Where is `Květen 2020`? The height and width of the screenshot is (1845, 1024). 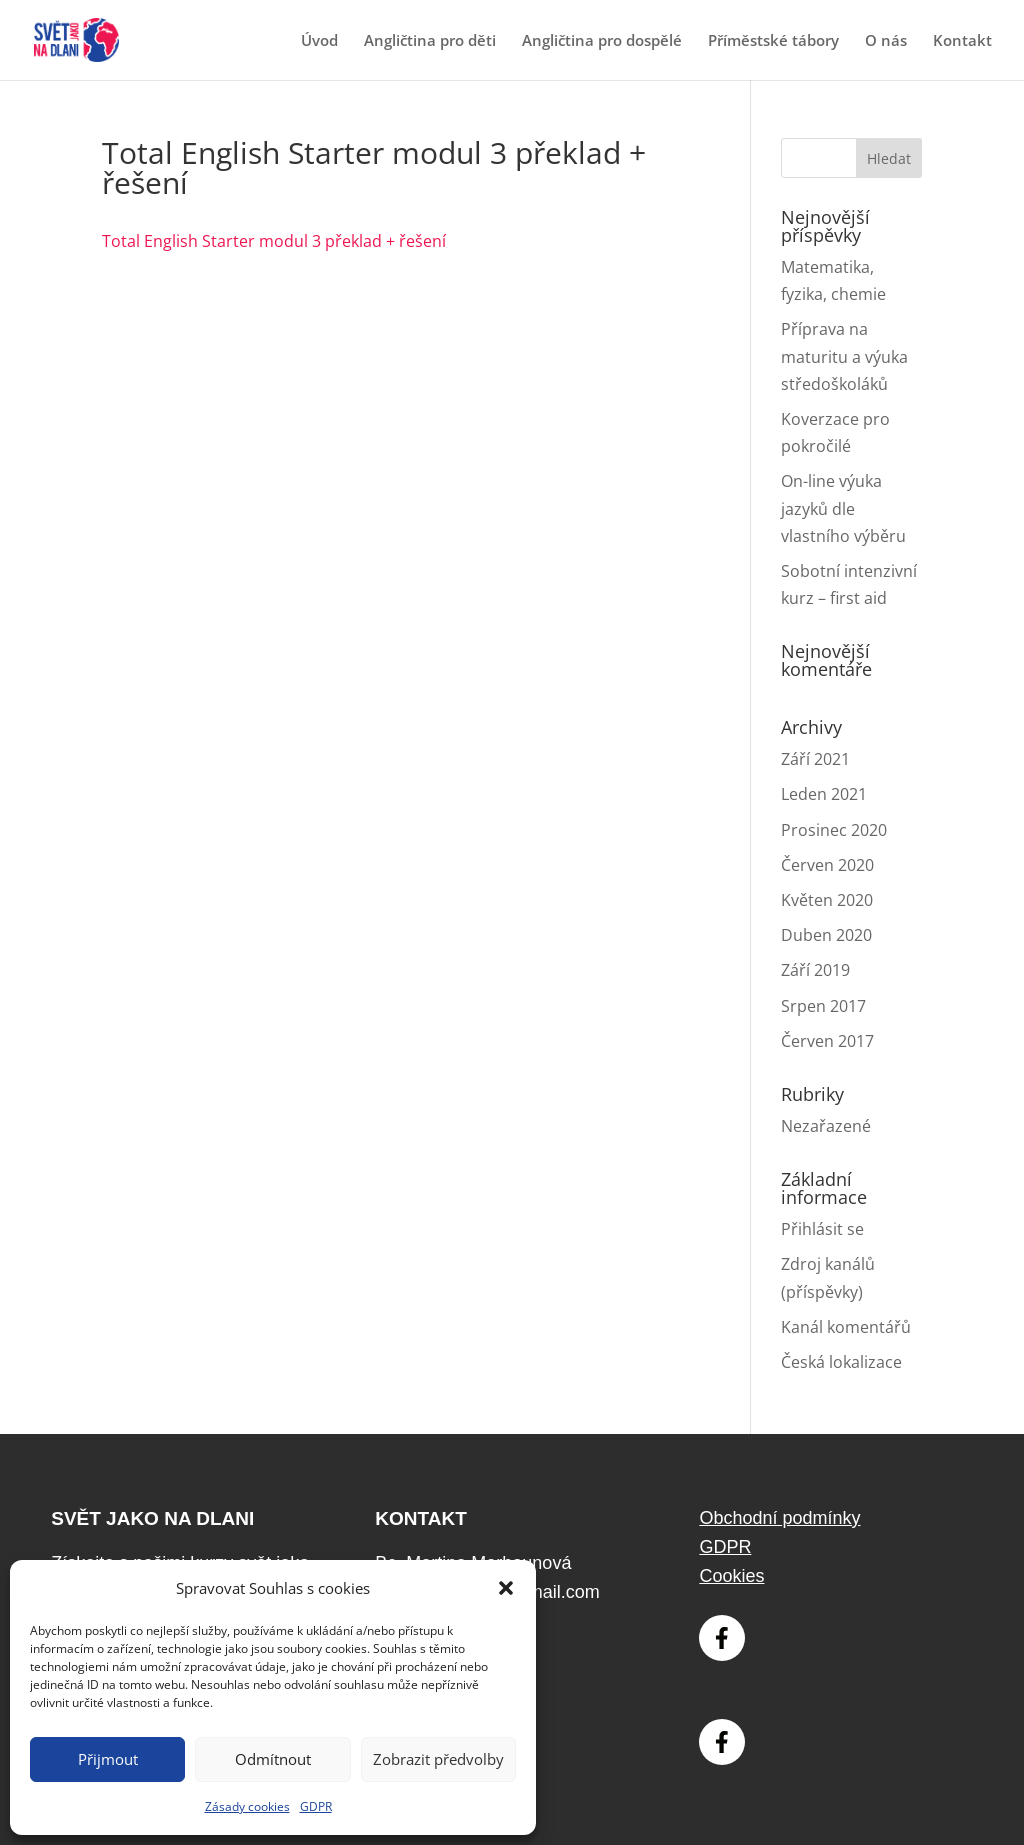
Květen 2020 is located at coordinates (827, 900).